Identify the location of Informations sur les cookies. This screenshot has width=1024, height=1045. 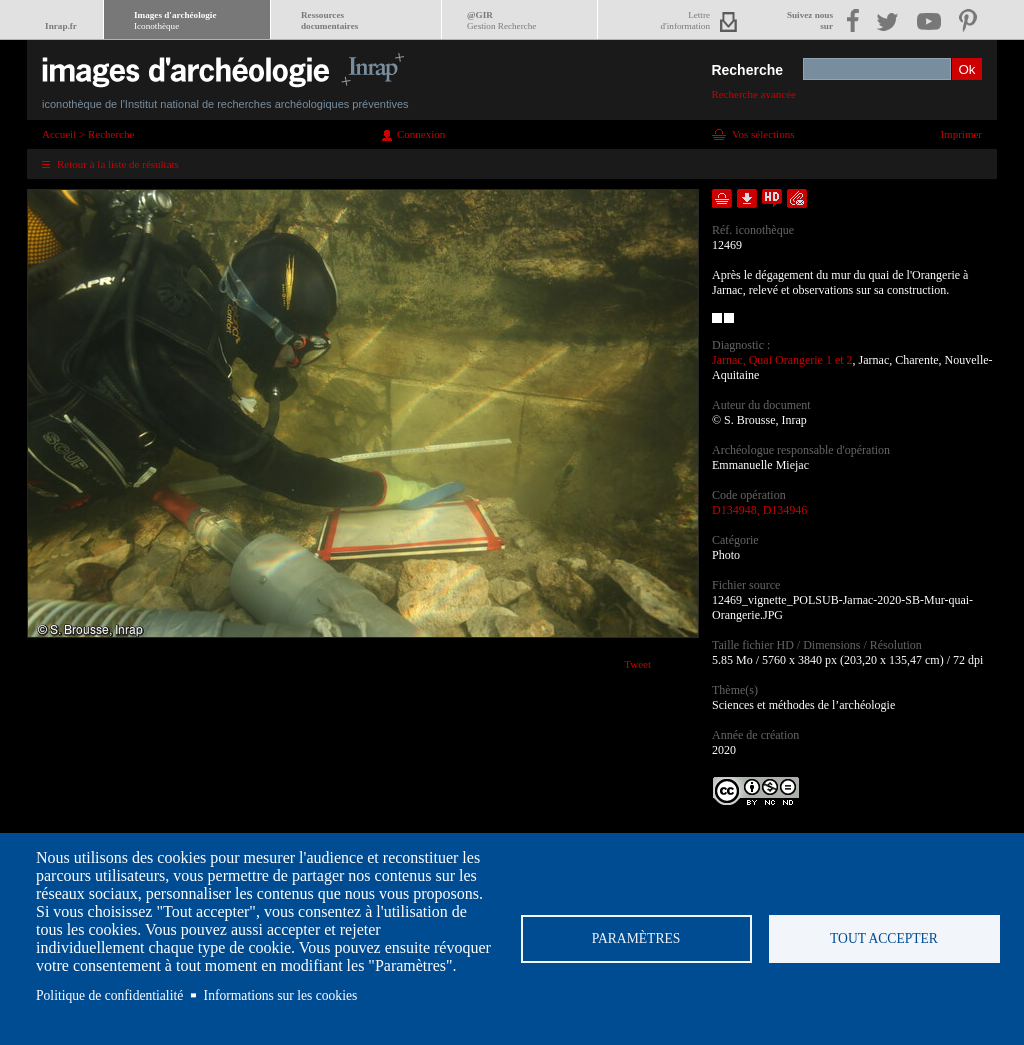
(281, 995).